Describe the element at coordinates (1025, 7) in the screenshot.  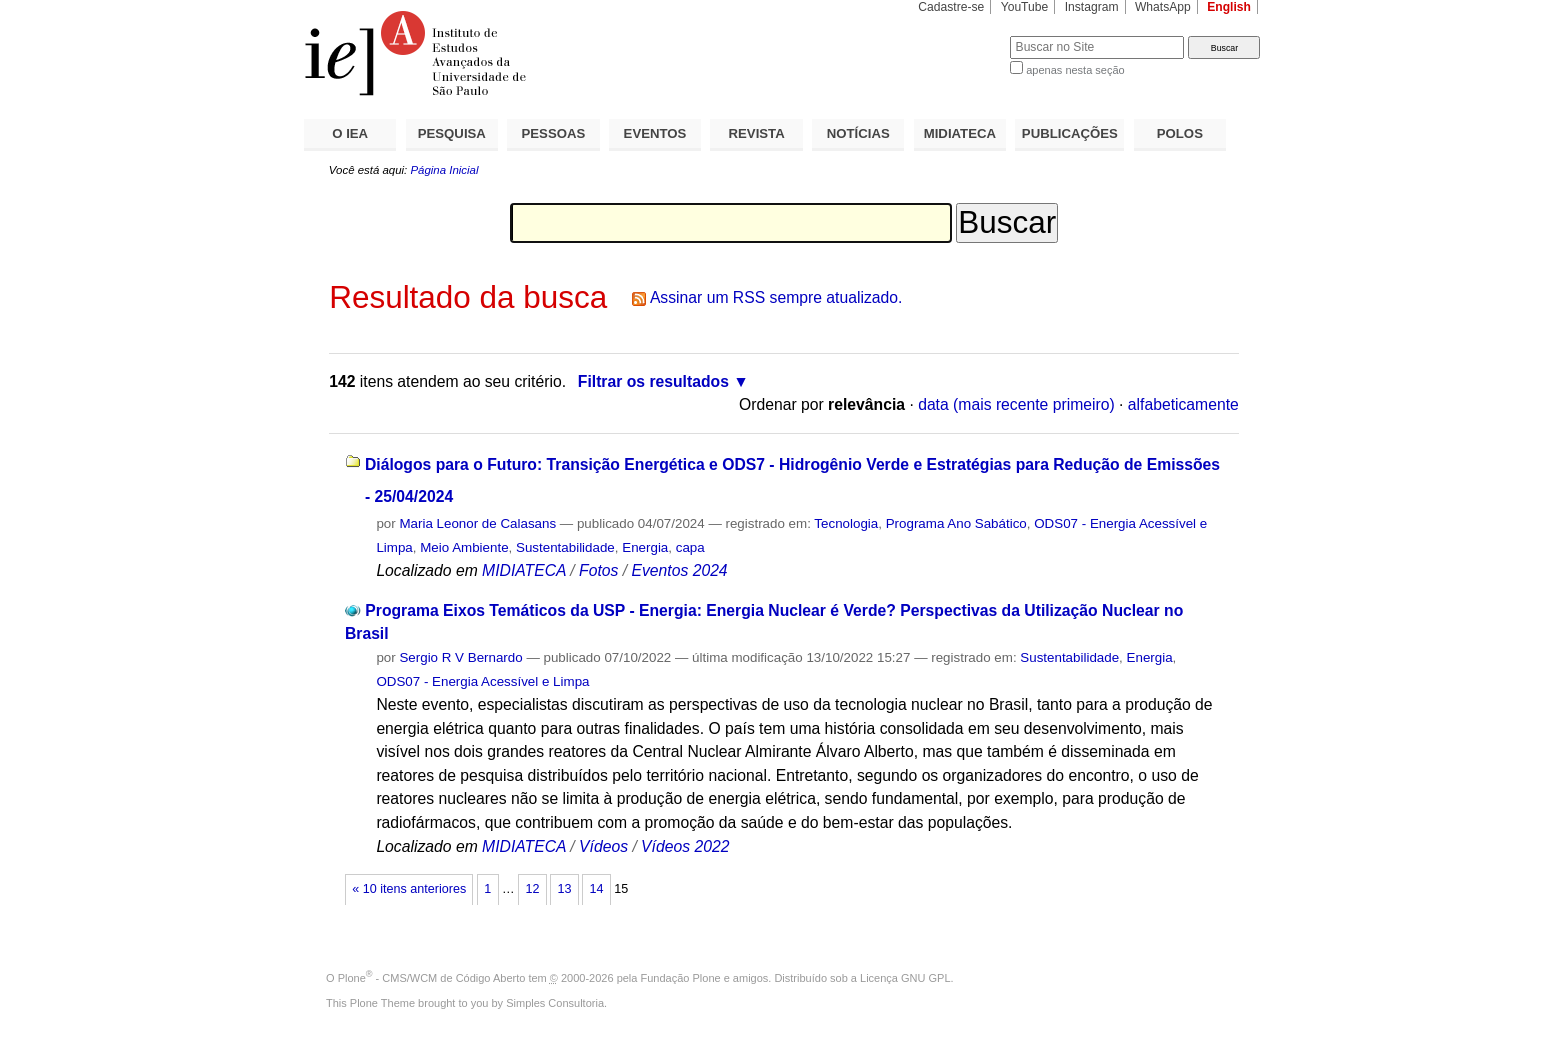
I see `YouTube` at that location.